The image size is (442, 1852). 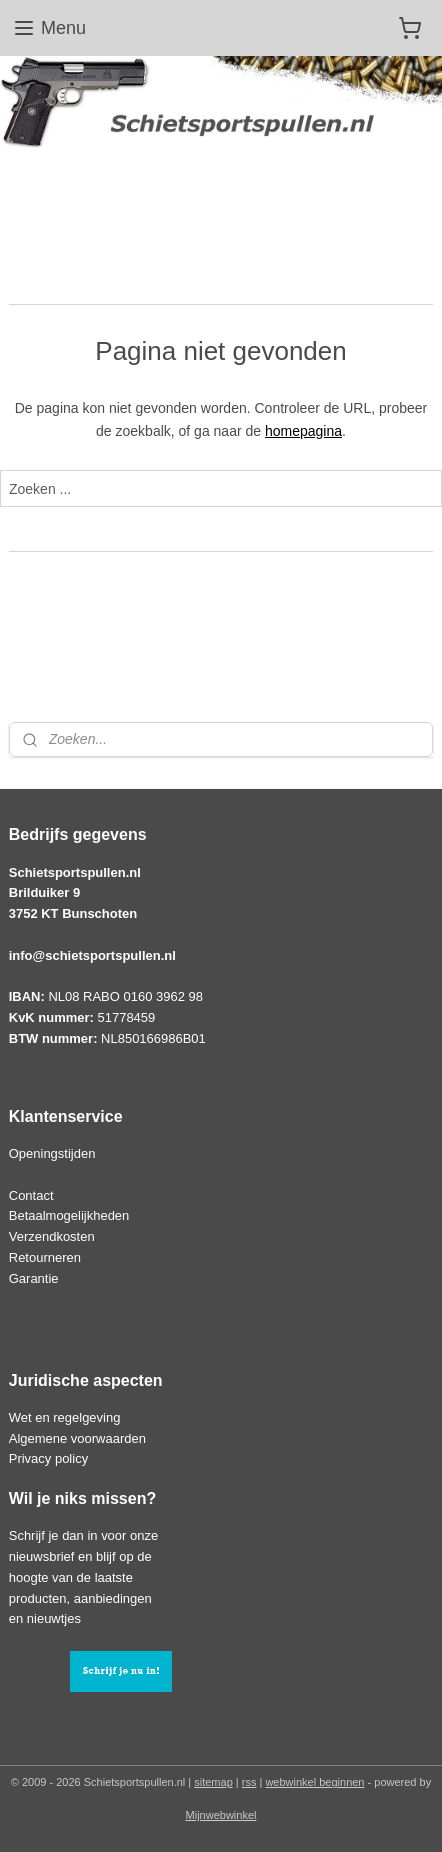 I want to click on Wet en regelgeving, so click(x=65, y=1417).